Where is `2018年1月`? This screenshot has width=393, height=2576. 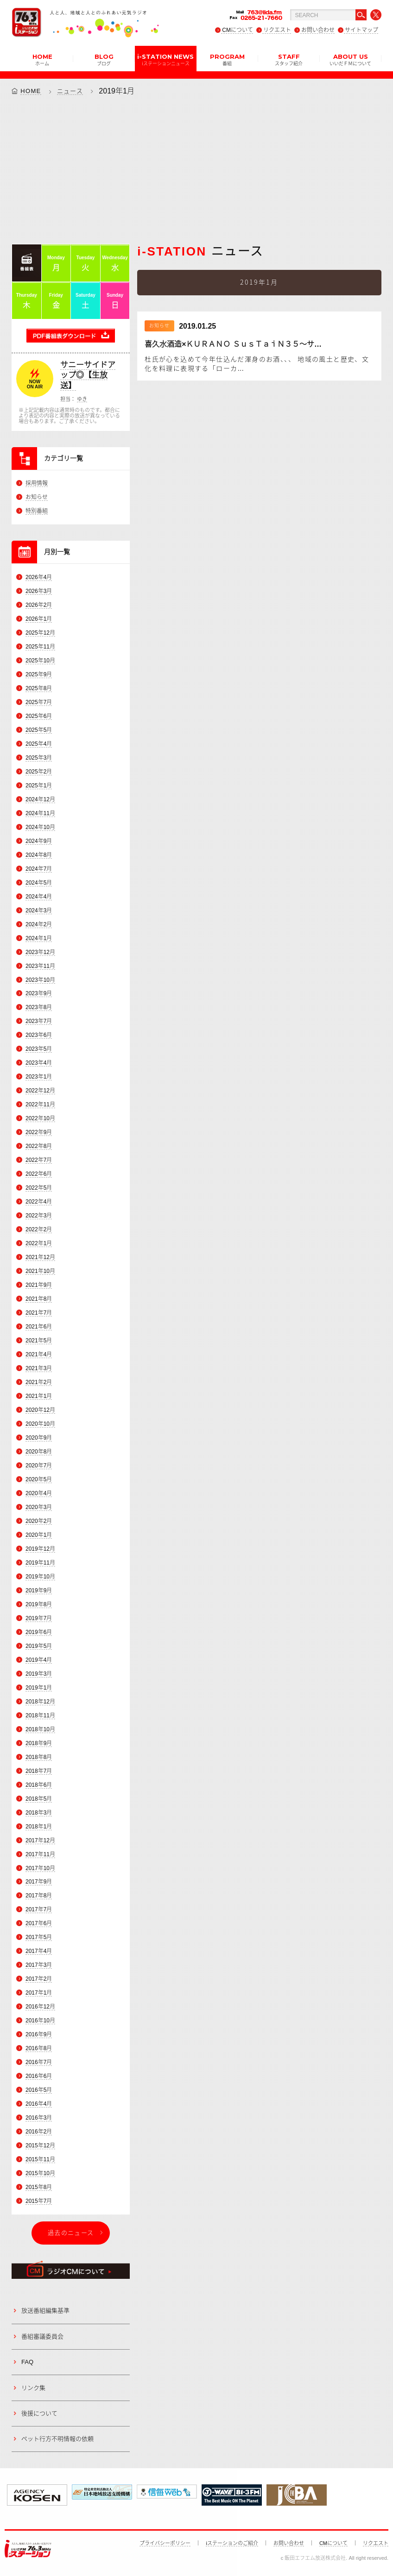
2018年1月 is located at coordinates (38, 1826).